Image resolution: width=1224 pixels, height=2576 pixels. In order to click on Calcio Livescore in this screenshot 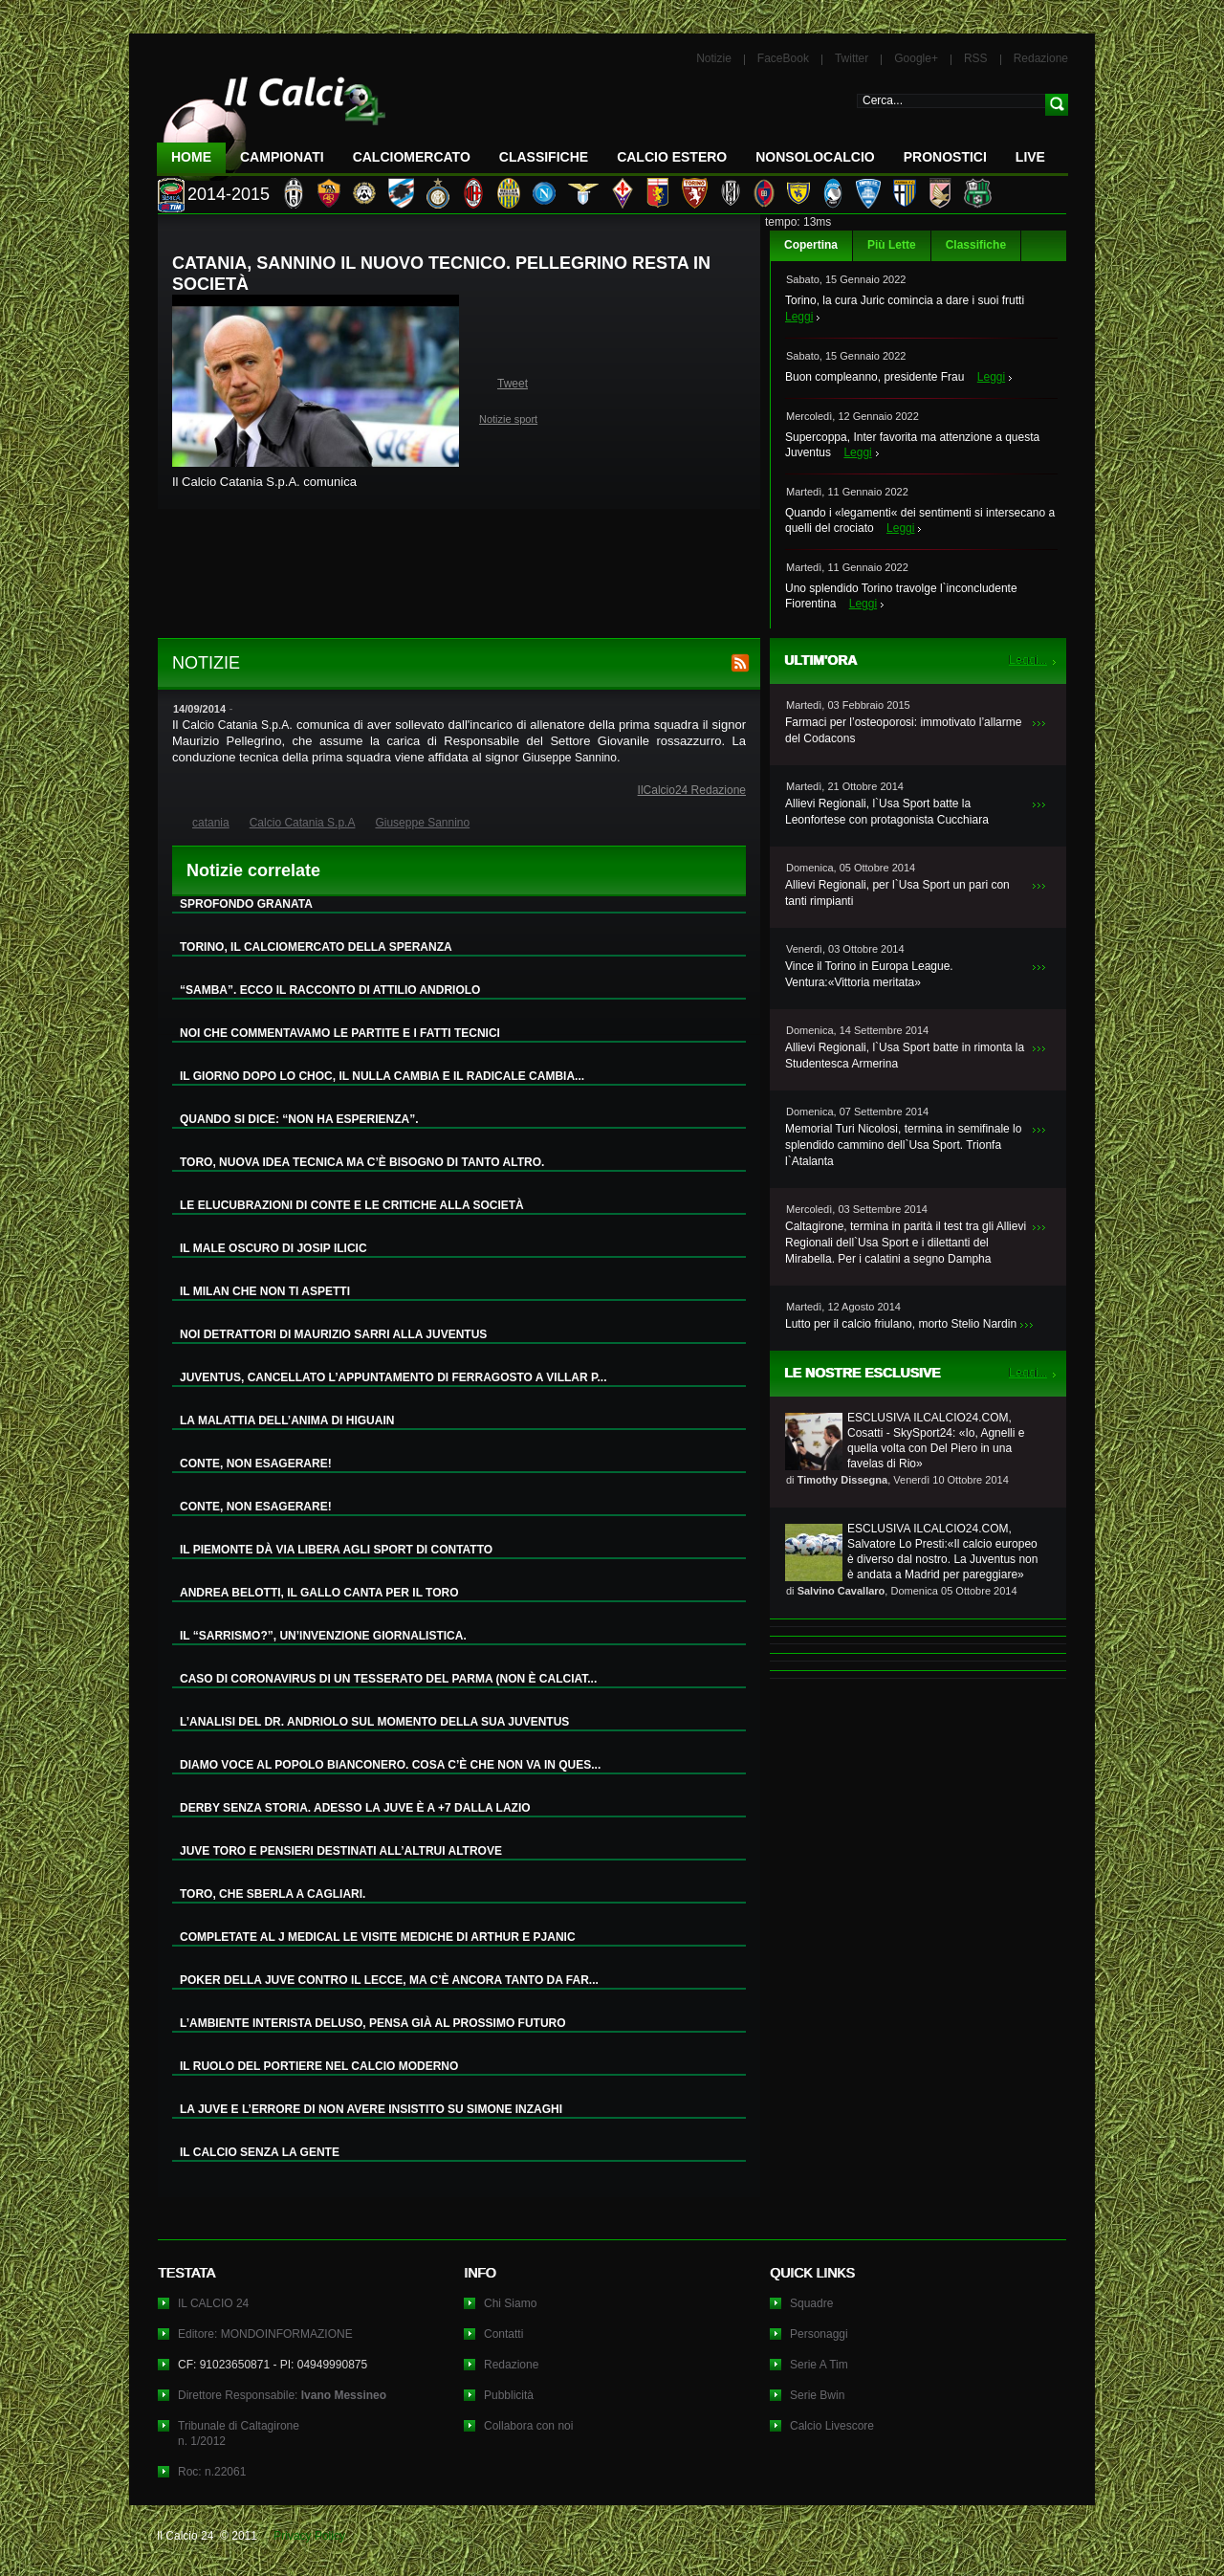, I will do `click(832, 2426)`.